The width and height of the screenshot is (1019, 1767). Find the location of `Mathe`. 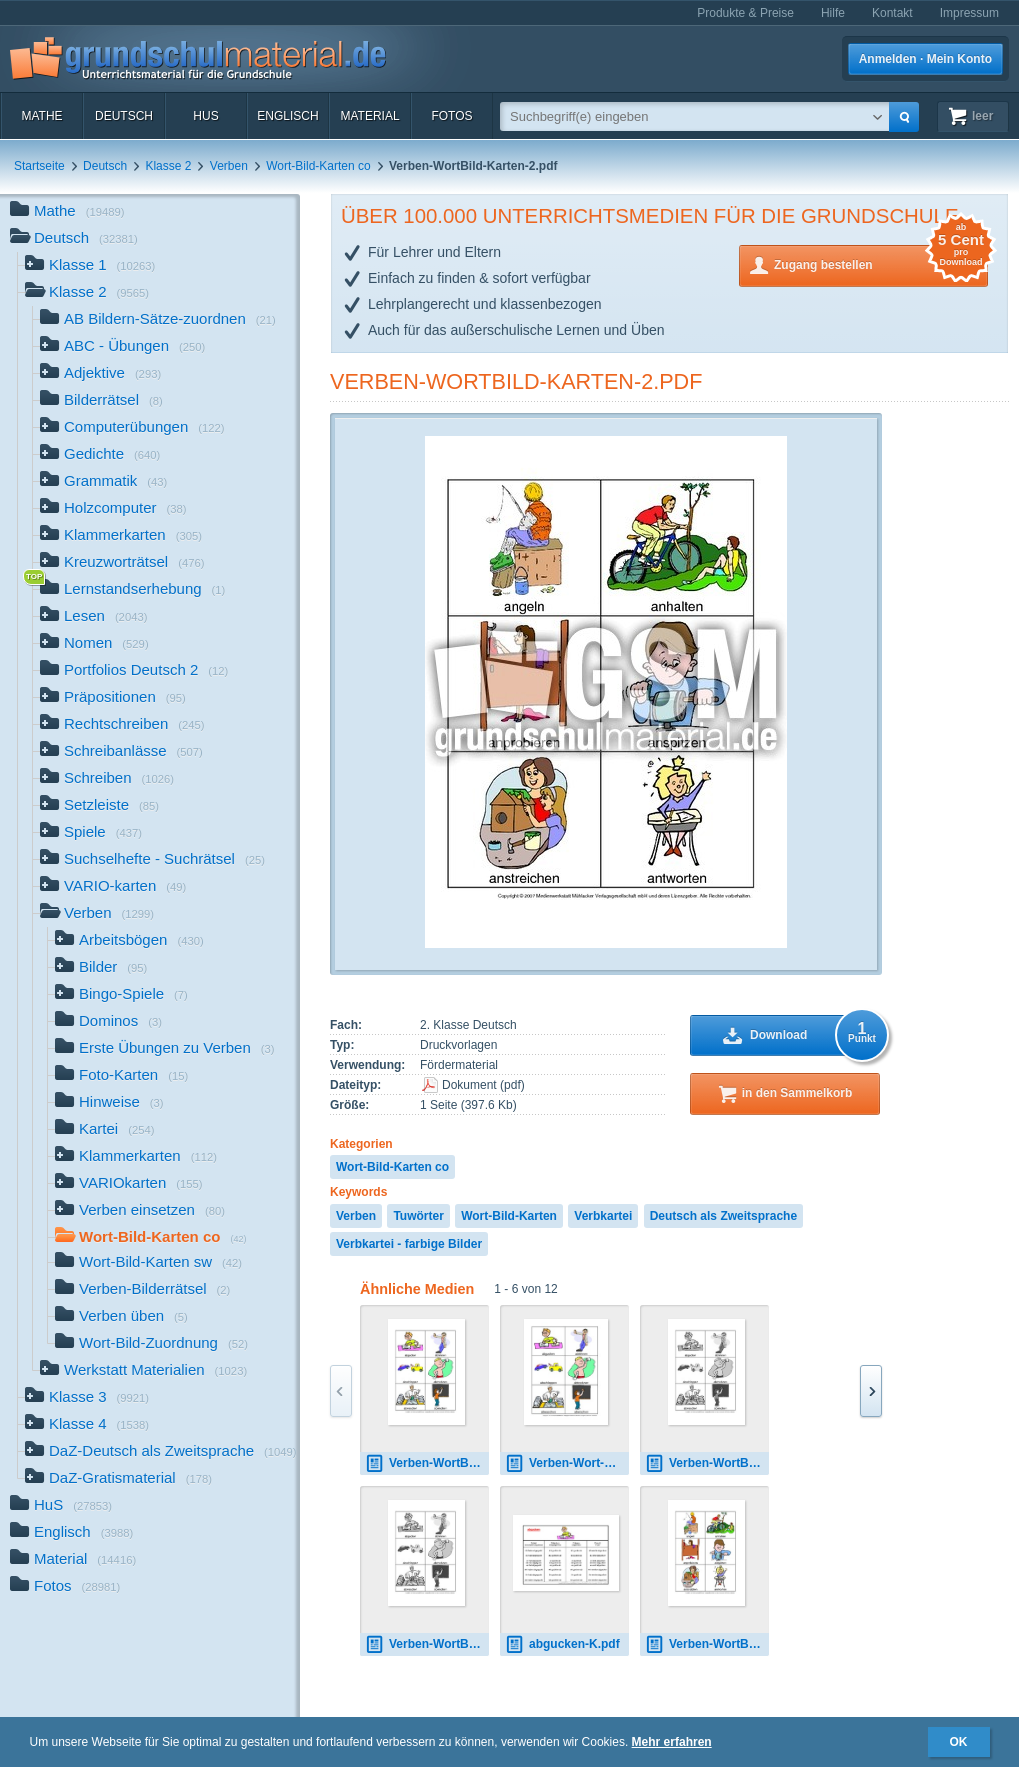

Mathe is located at coordinates (41, 116).